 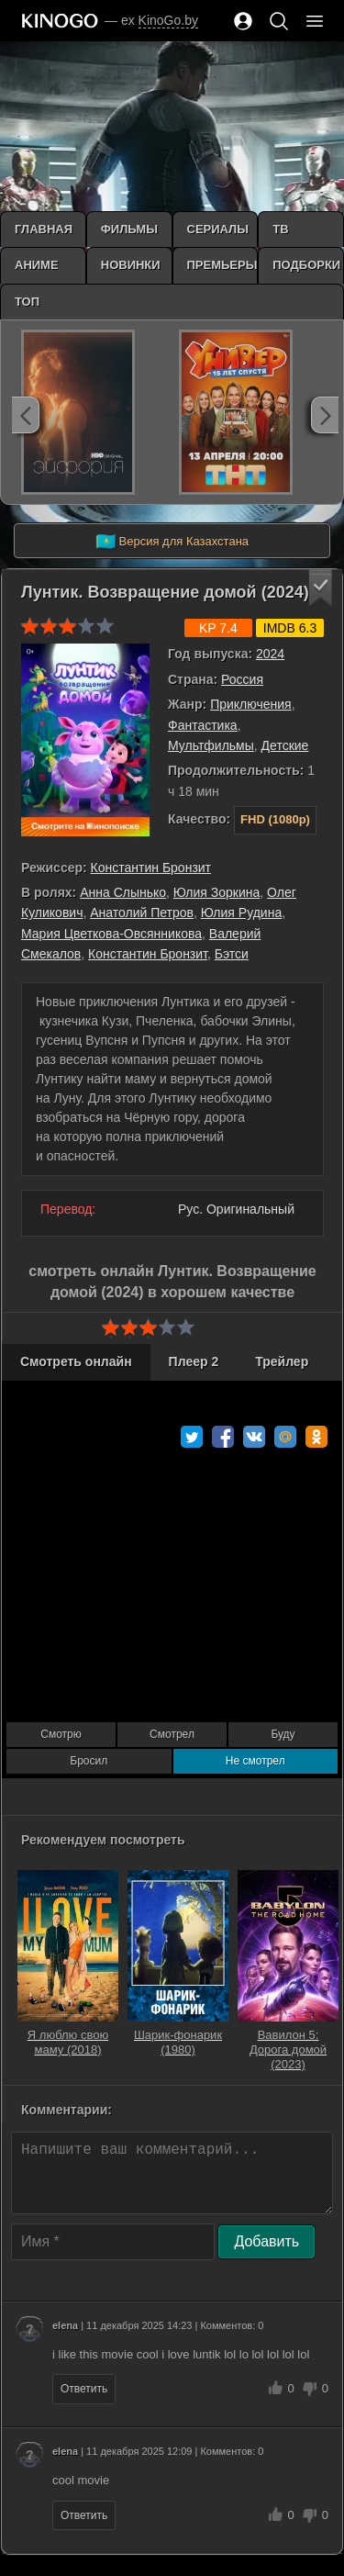 I want to click on Бэтси, so click(x=232, y=953).